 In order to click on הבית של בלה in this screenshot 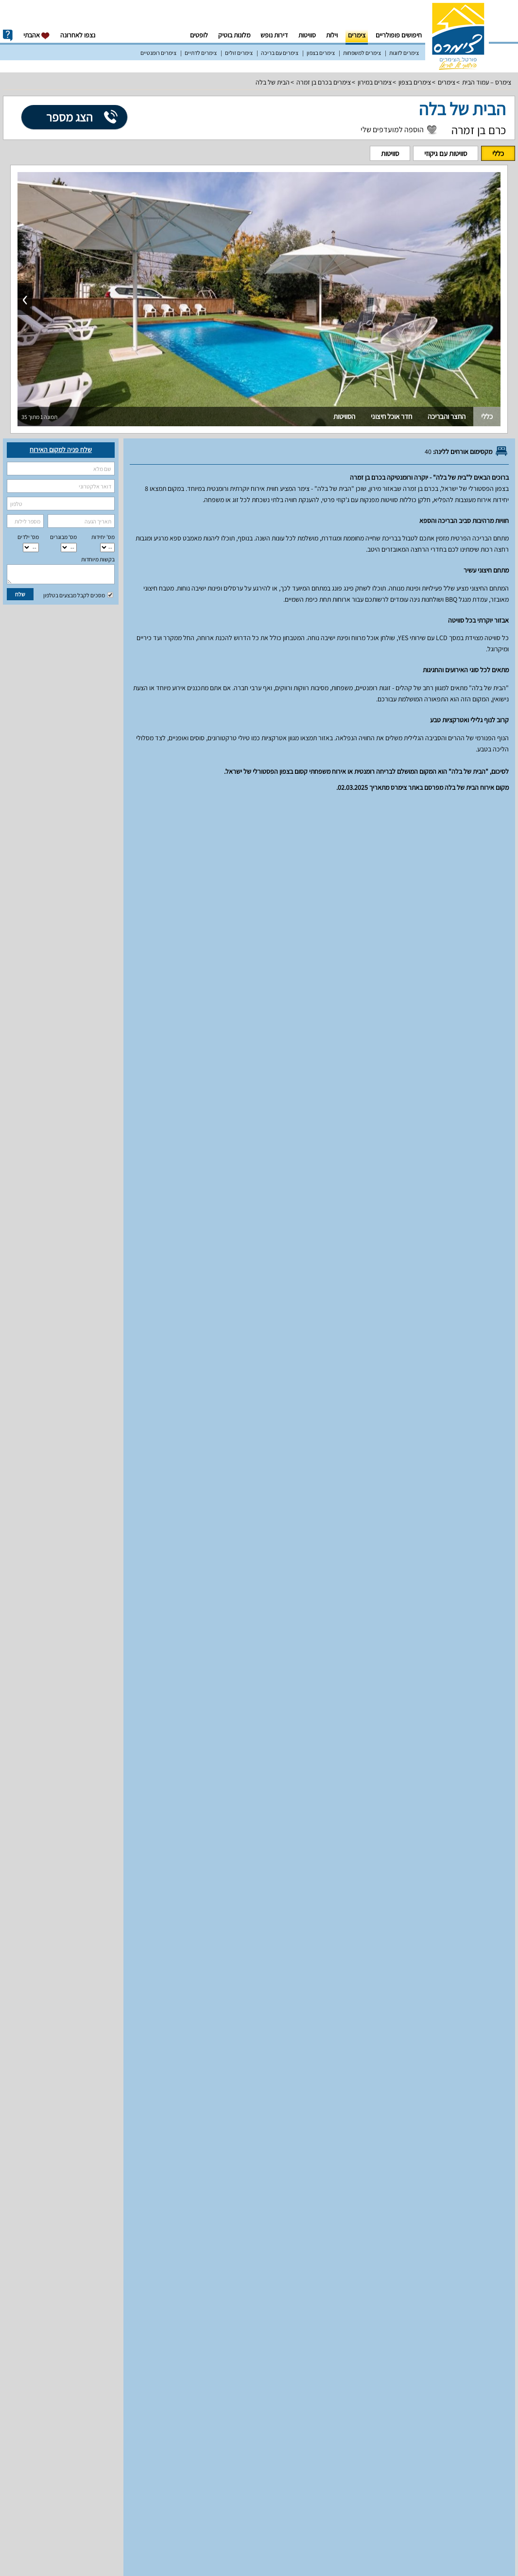, I will do `click(273, 82)`.